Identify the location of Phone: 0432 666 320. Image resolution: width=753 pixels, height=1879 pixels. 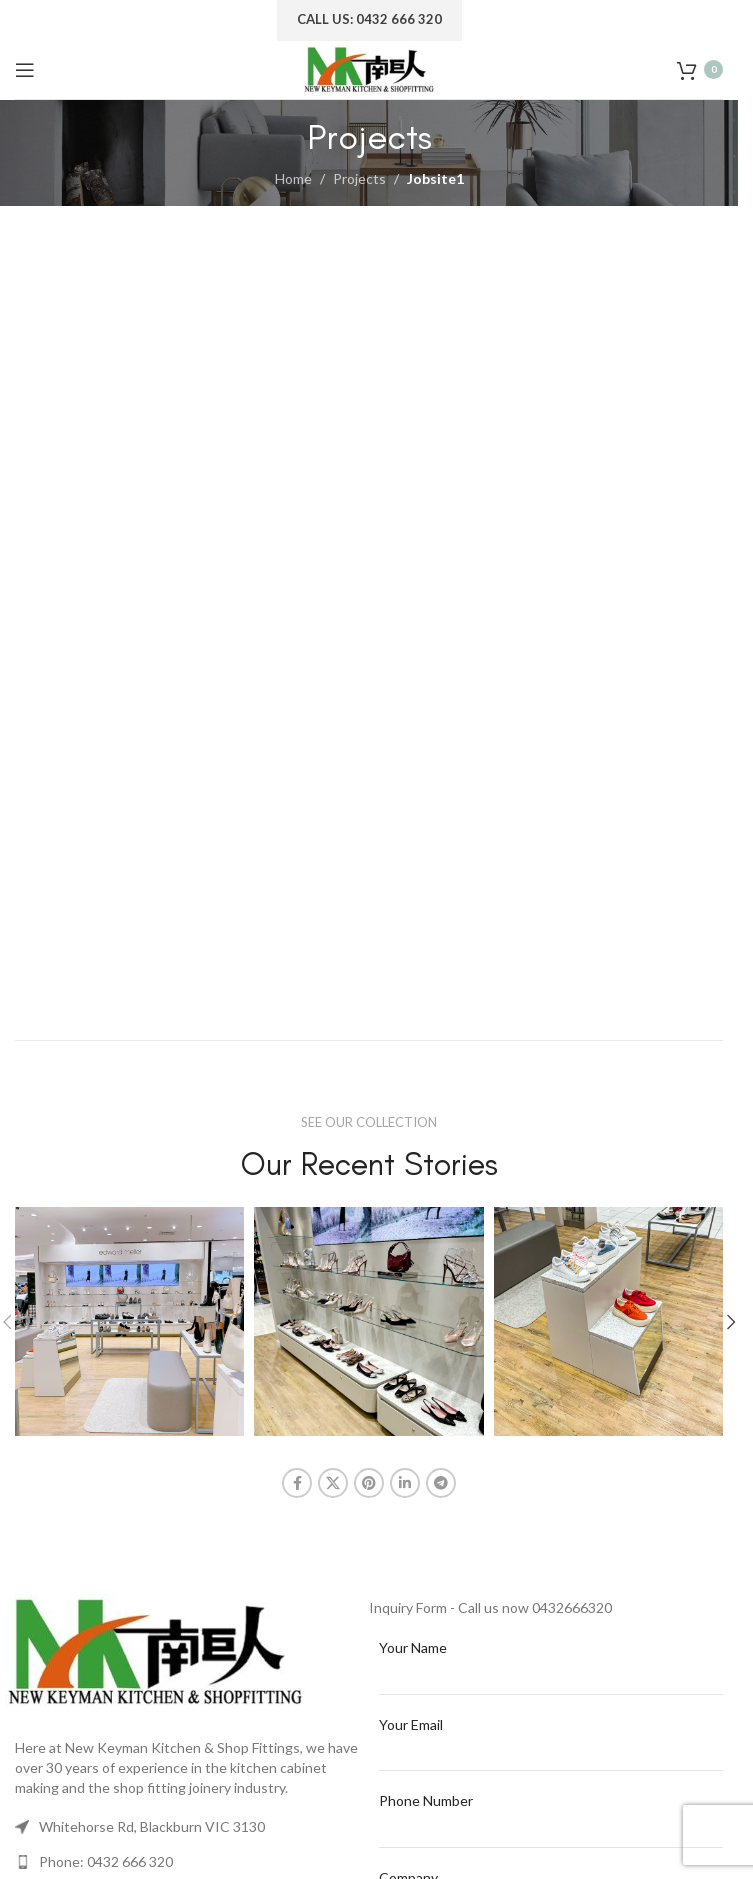
(106, 1861).